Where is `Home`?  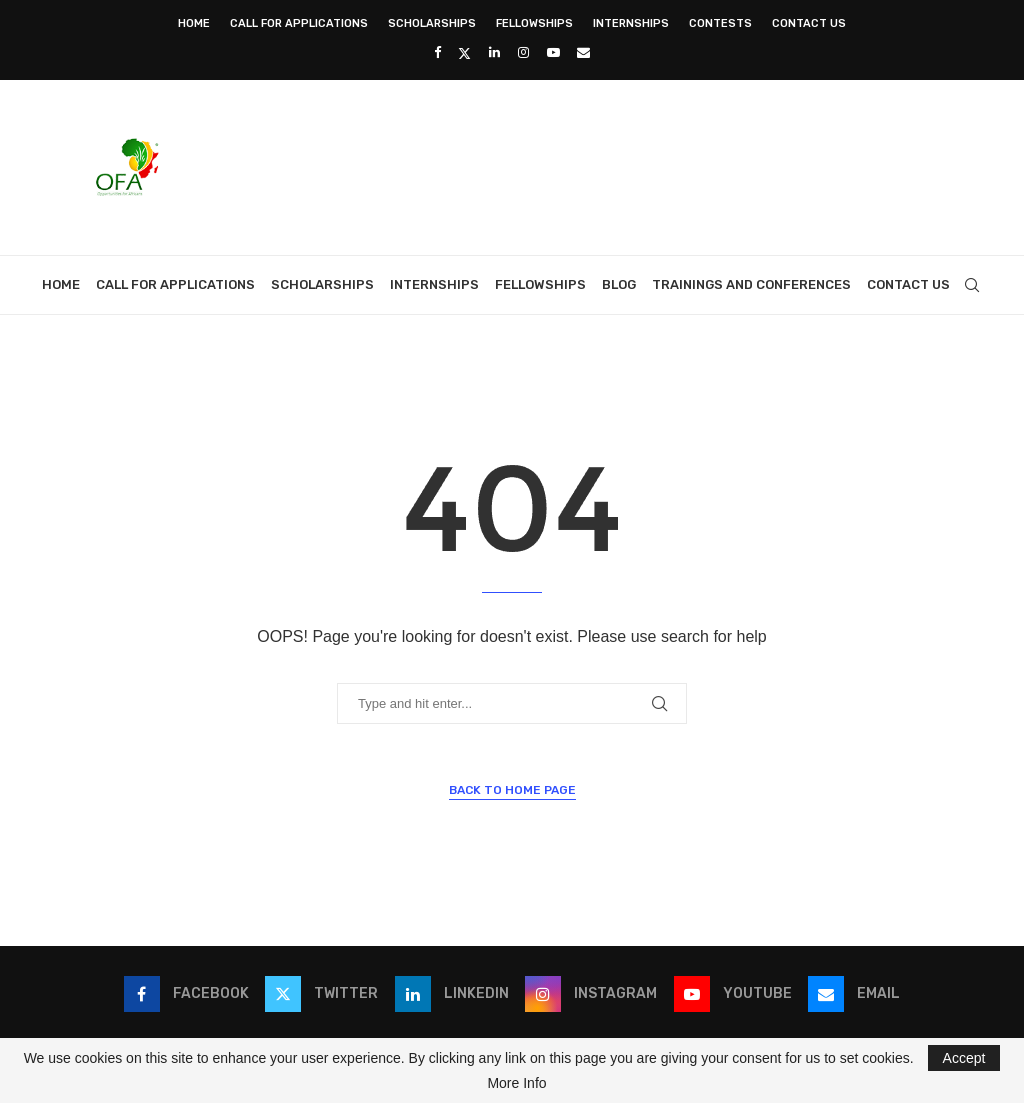
Home is located at coordinates (194, 23).